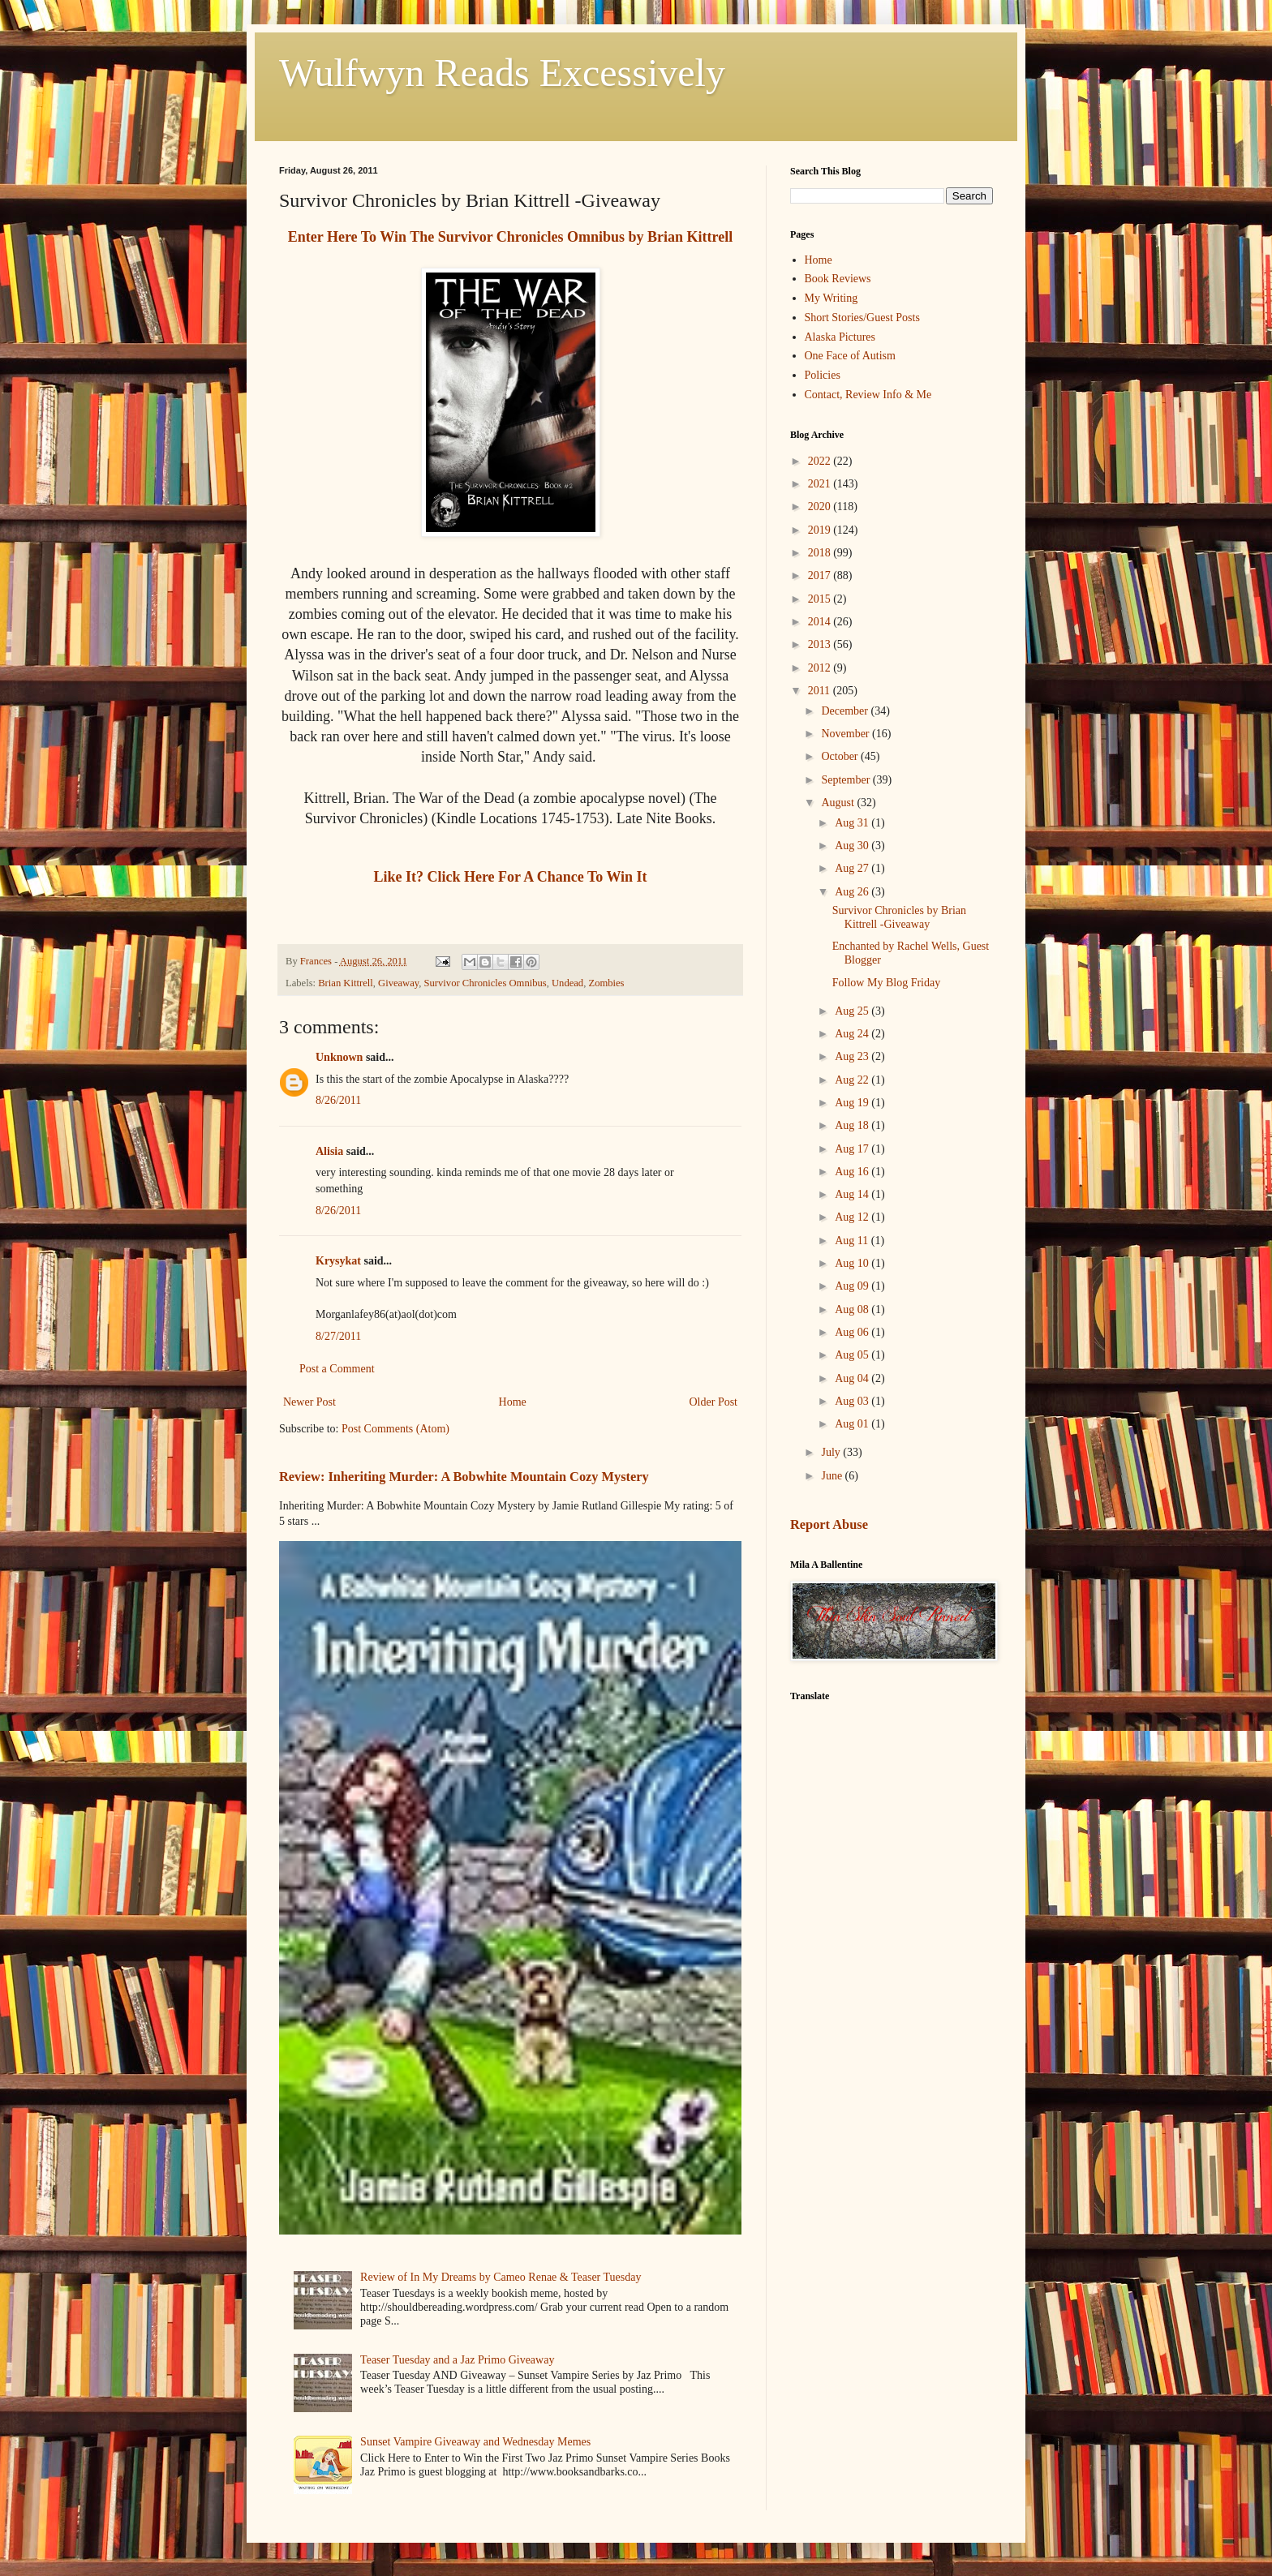  I want to click on Aug 11, so click(853, 1240).